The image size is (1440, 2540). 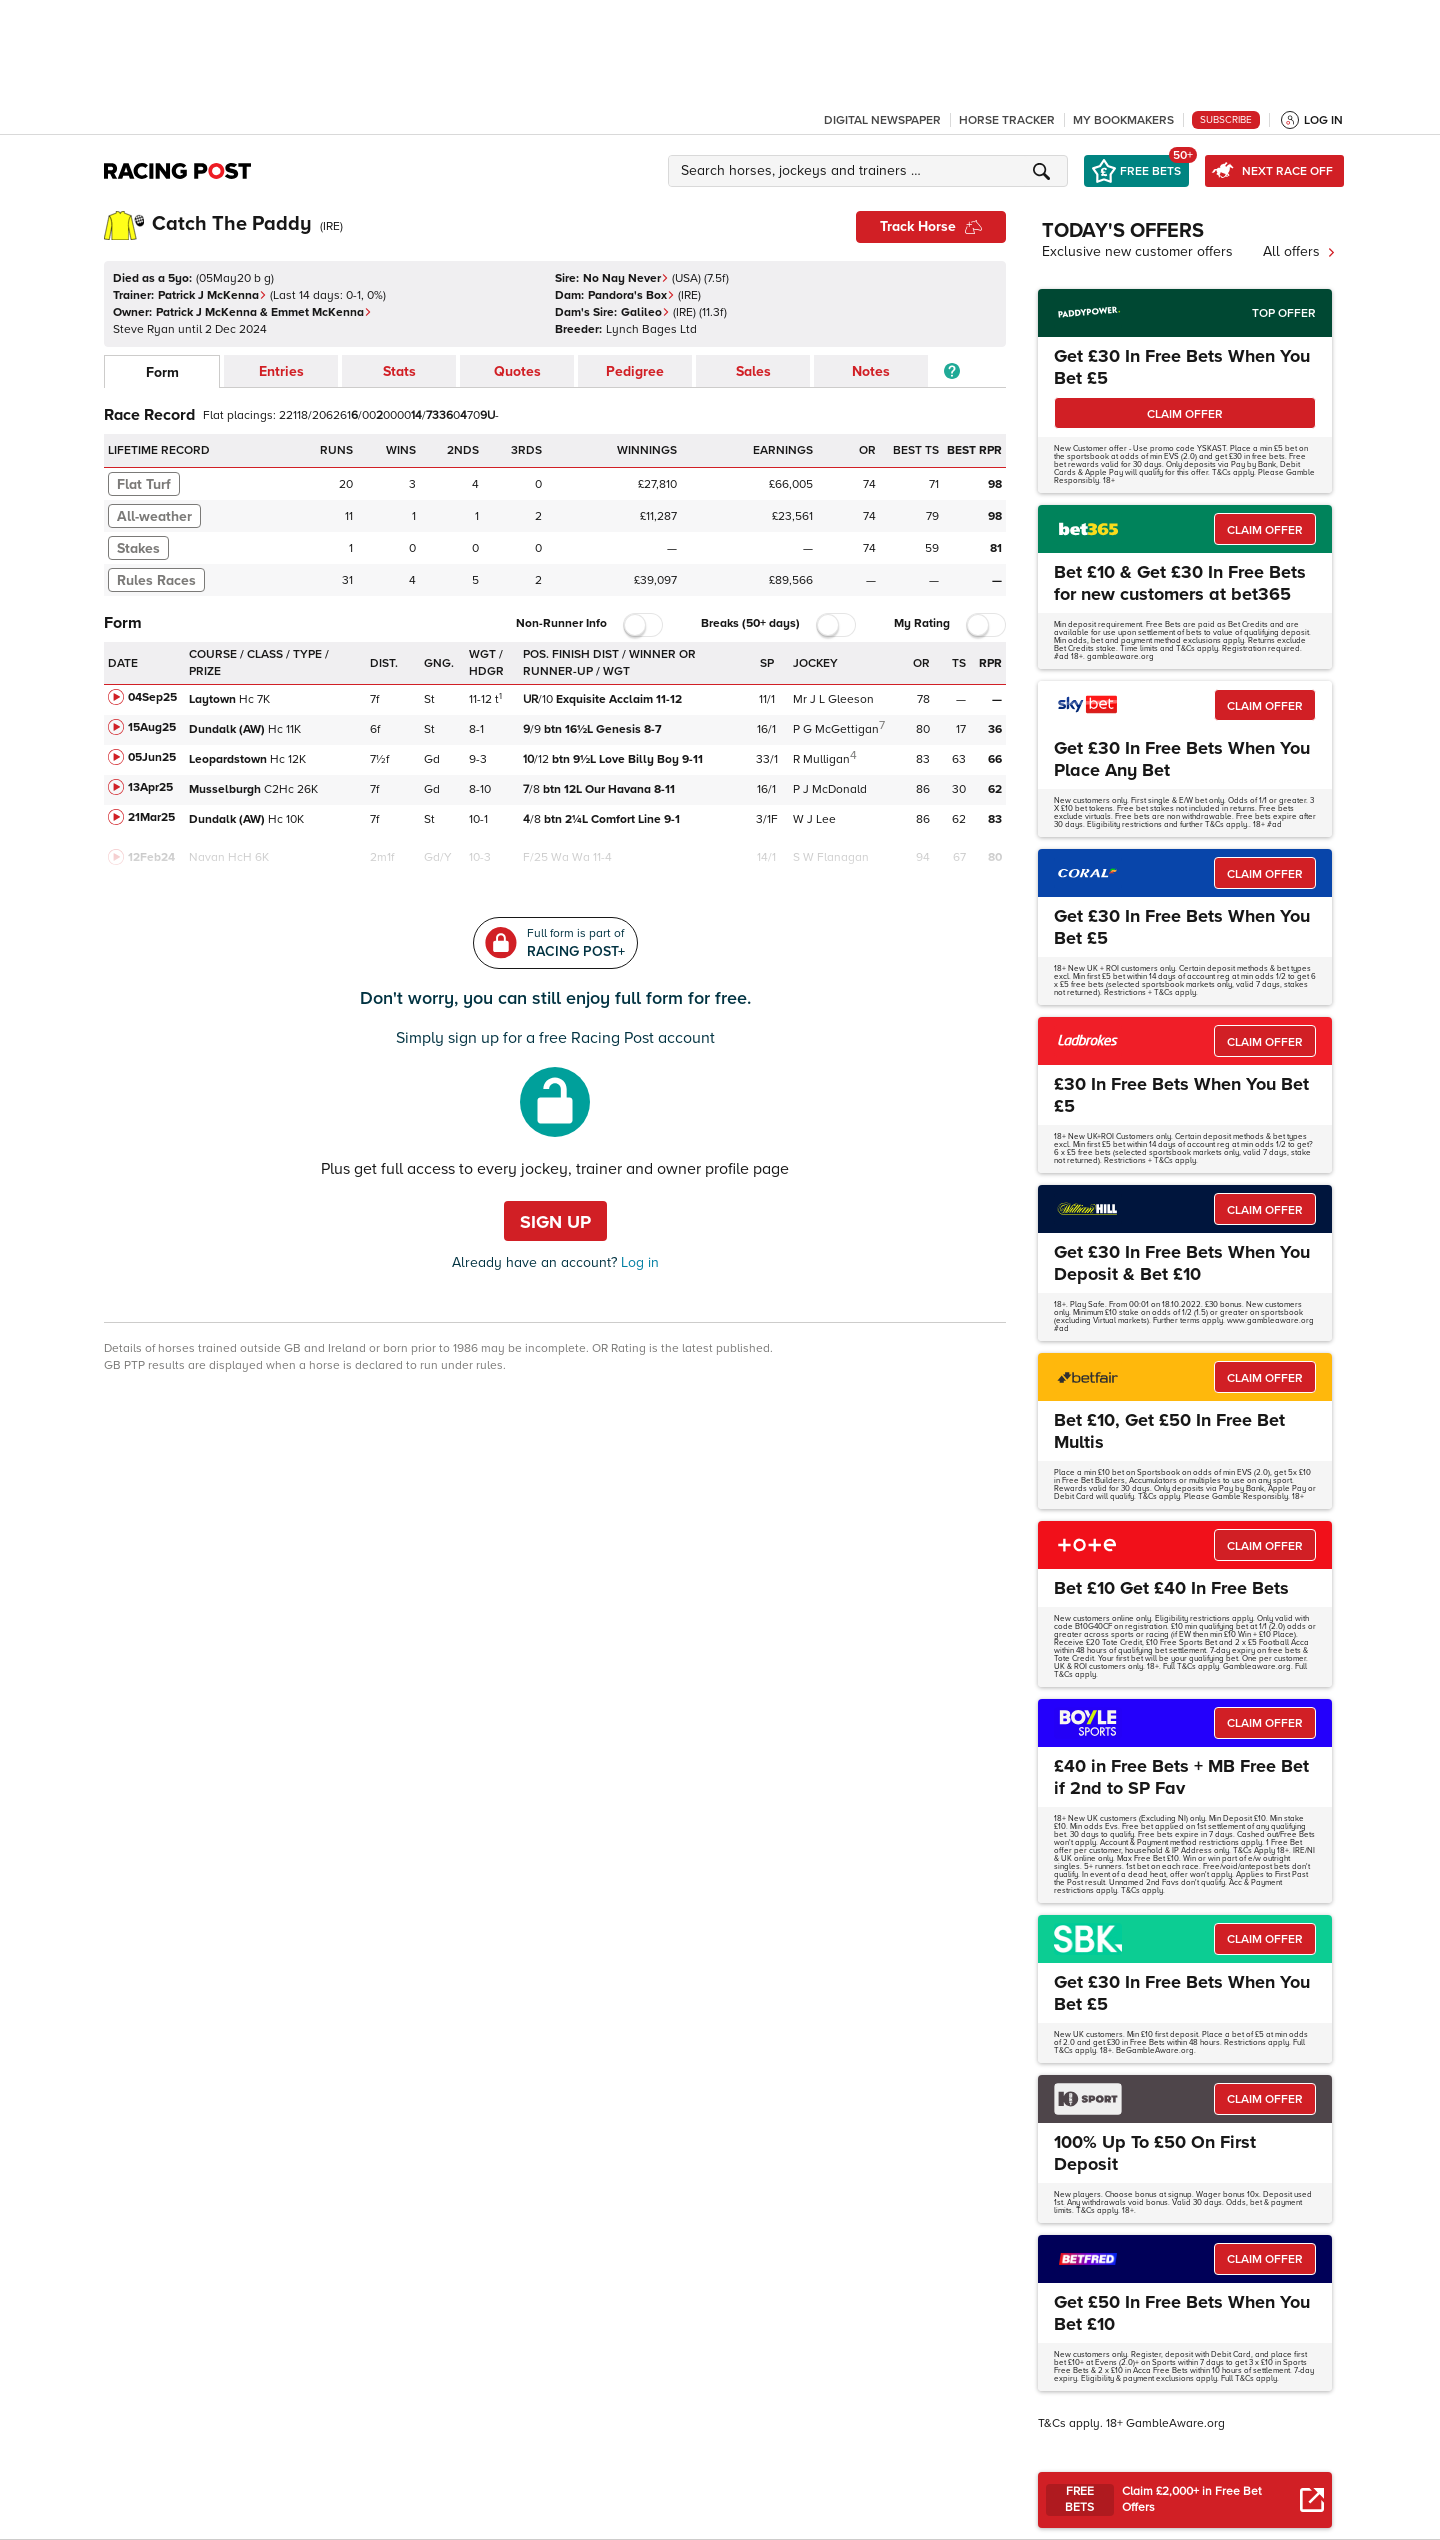 What do you see at coordinates (871, 371) in the screenshot?
I see `Notes` at bounding box center [871, 371].